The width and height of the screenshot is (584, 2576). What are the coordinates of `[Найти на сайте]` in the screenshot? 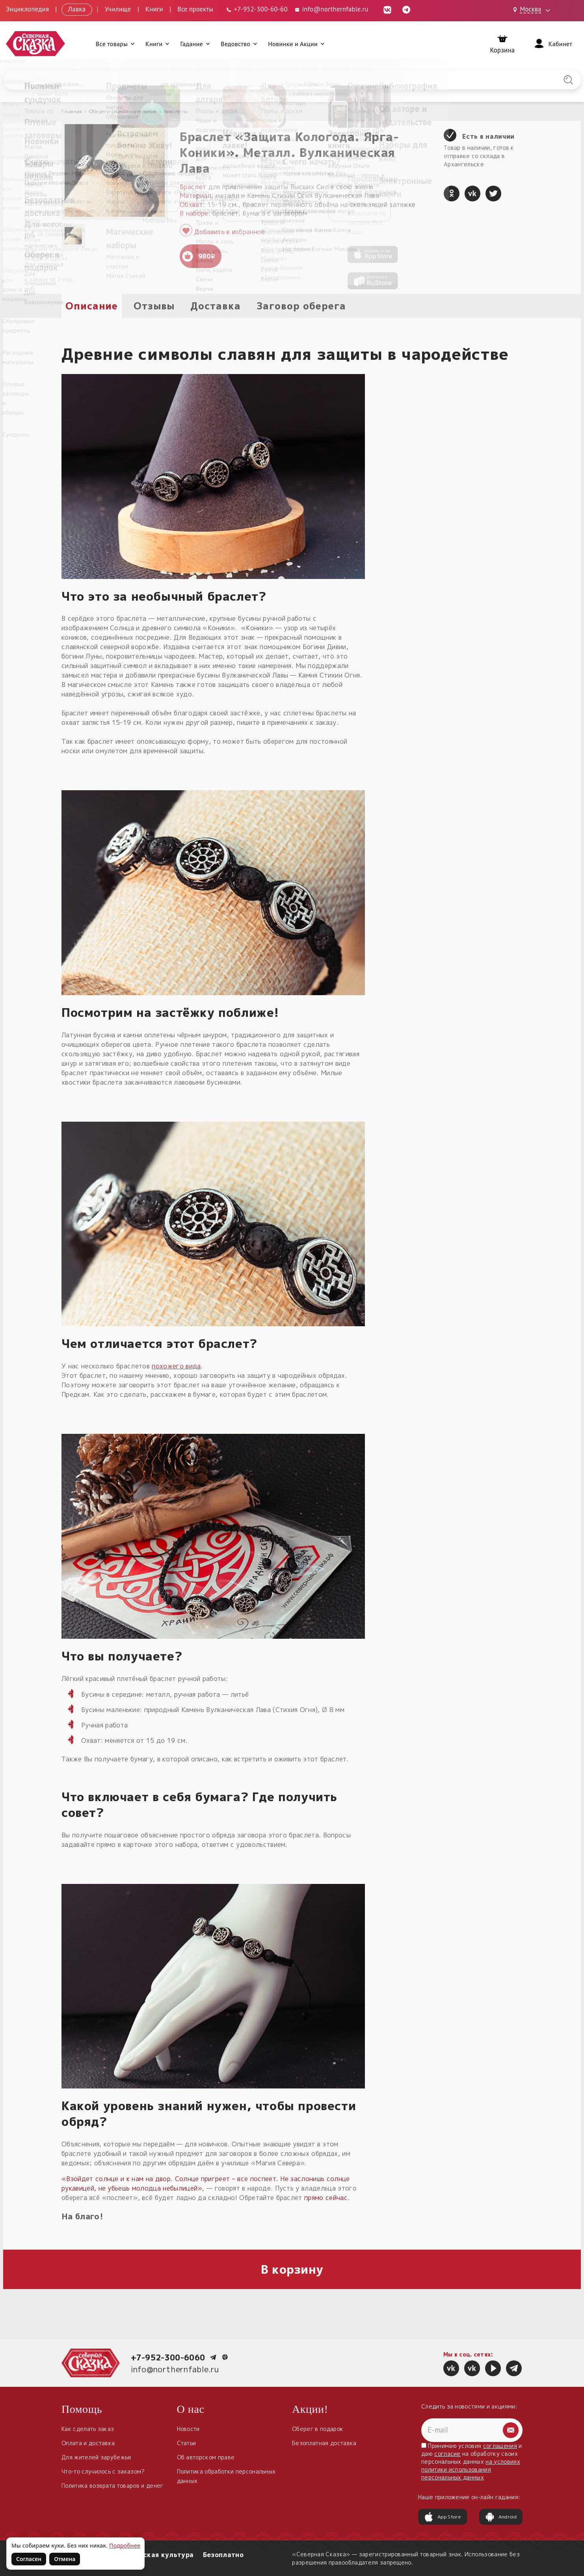 It's located at (568, 80).